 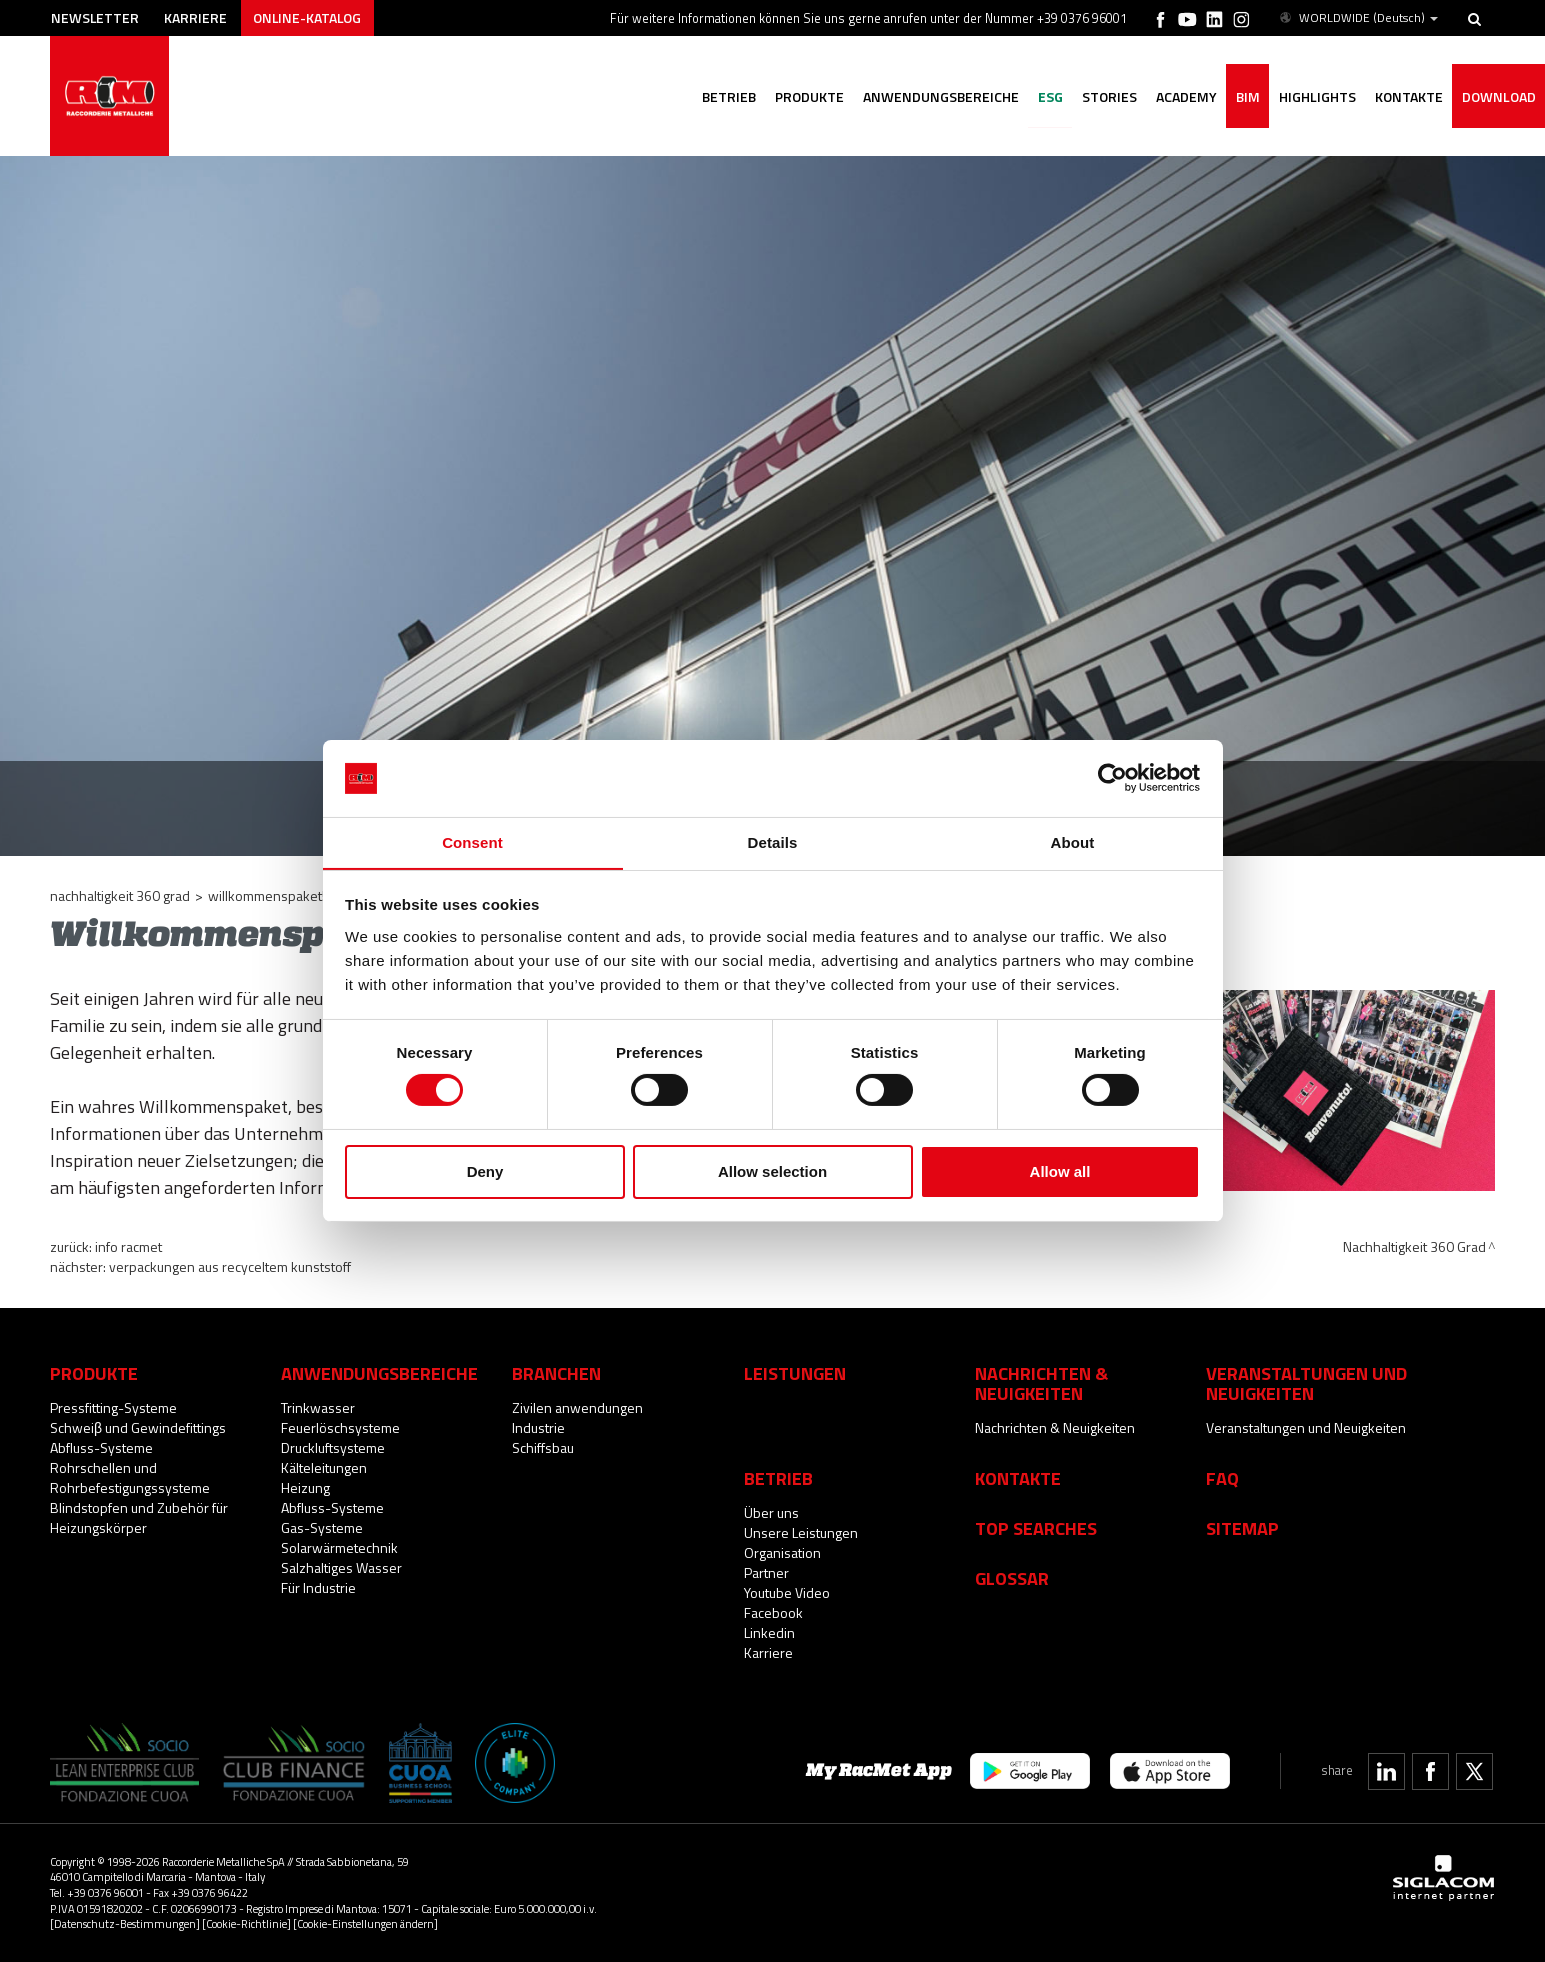 I want to click on Linkedin, so click(x=769, y=1632).